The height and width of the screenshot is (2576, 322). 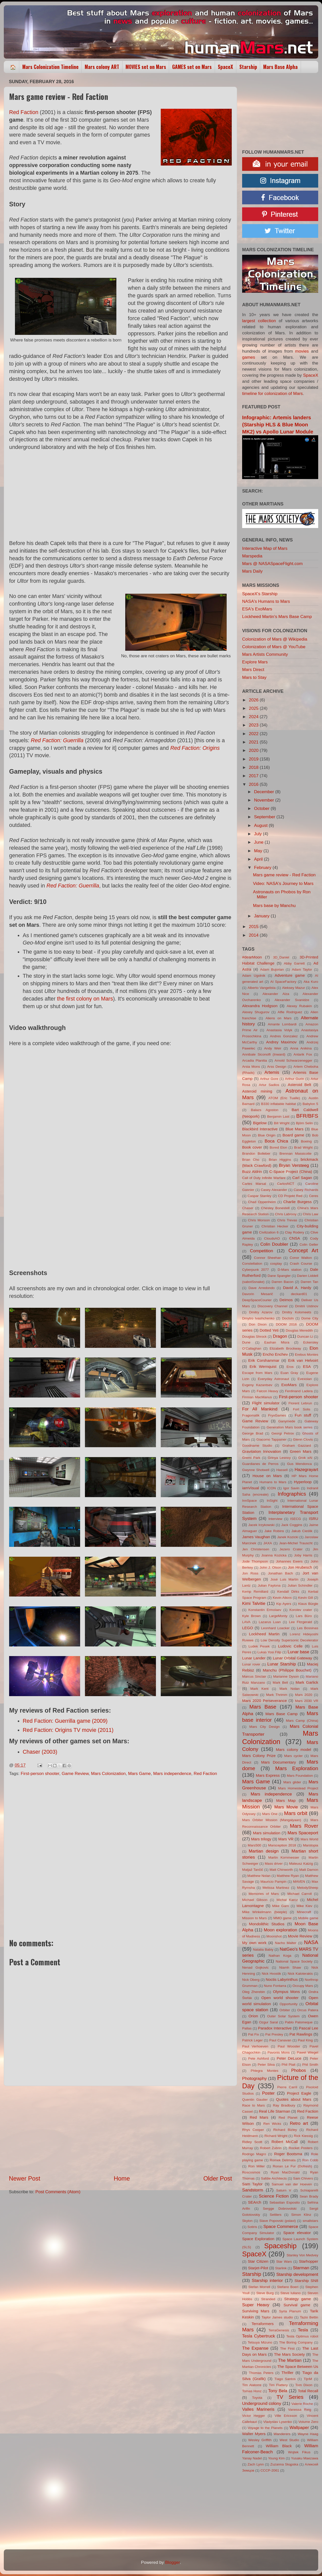 I want to click on Game Review, so click(x=75, y=1773).